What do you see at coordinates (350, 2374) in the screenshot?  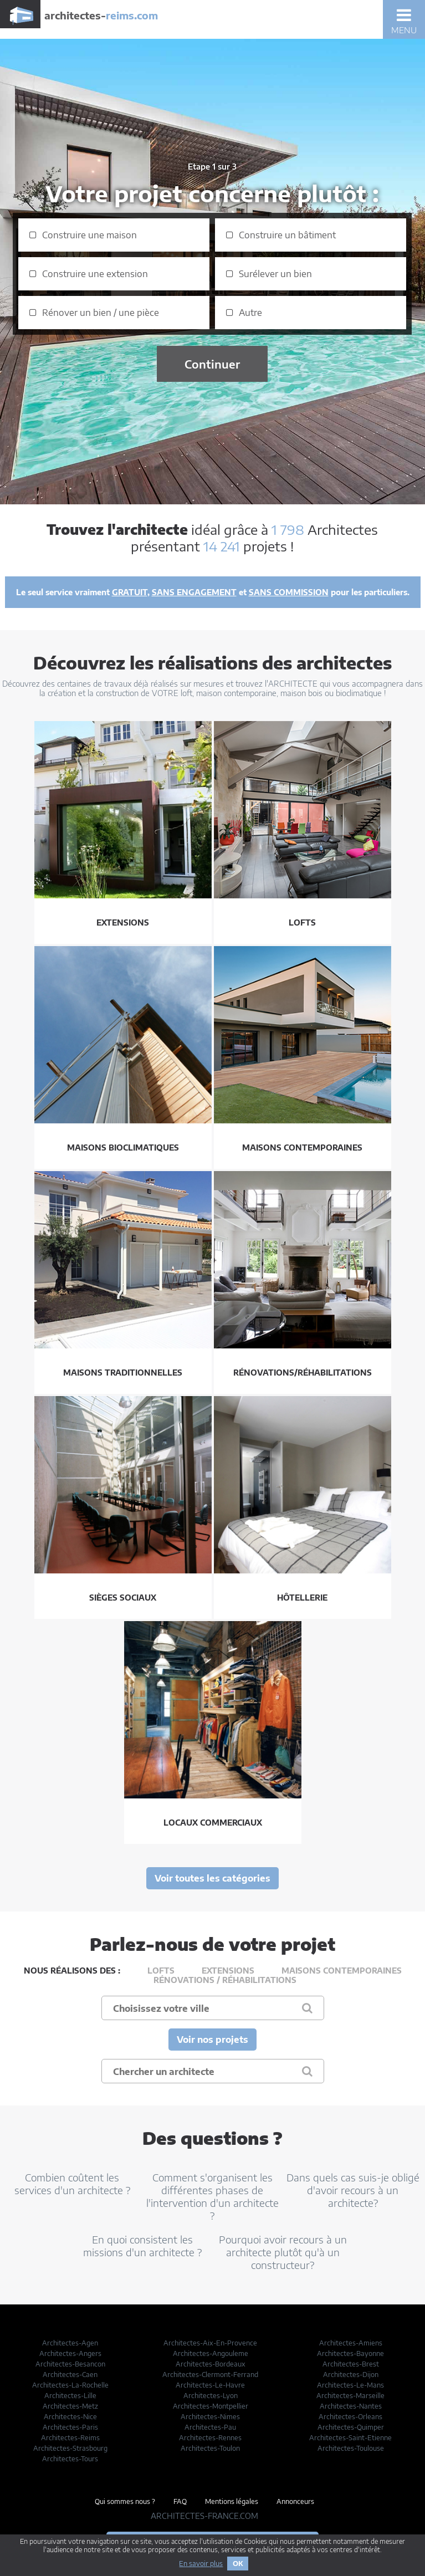 I see `Architectes-Dijon` at bounding box center [350, 2374].